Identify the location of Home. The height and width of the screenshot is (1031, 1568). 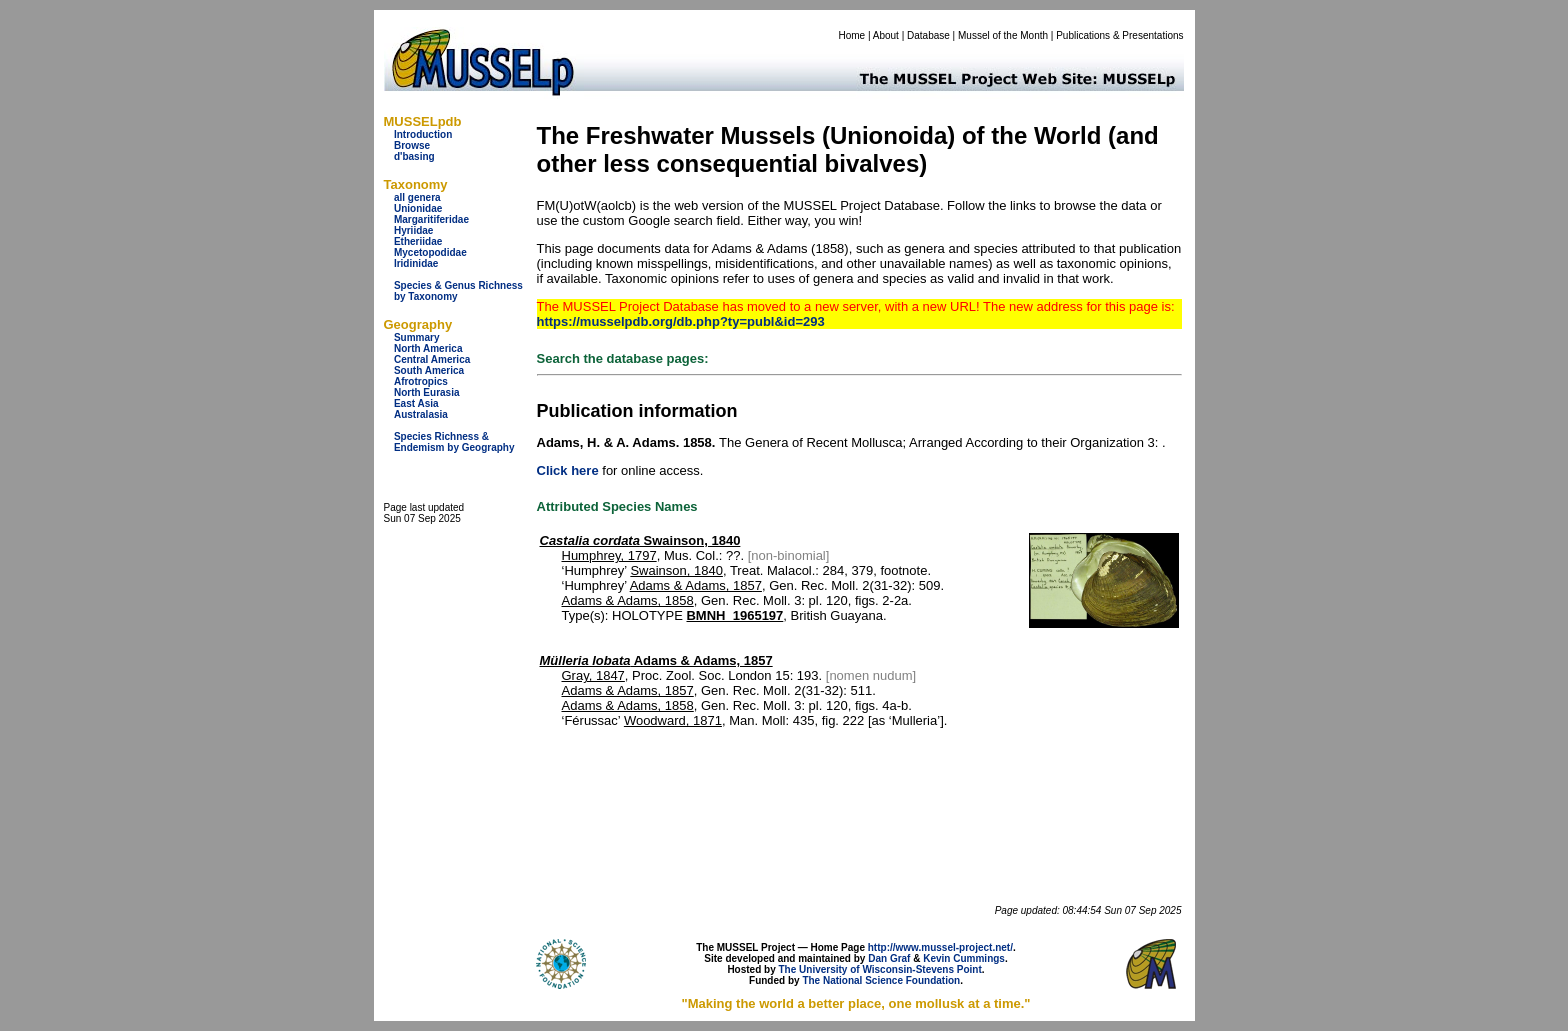
(851, 35).